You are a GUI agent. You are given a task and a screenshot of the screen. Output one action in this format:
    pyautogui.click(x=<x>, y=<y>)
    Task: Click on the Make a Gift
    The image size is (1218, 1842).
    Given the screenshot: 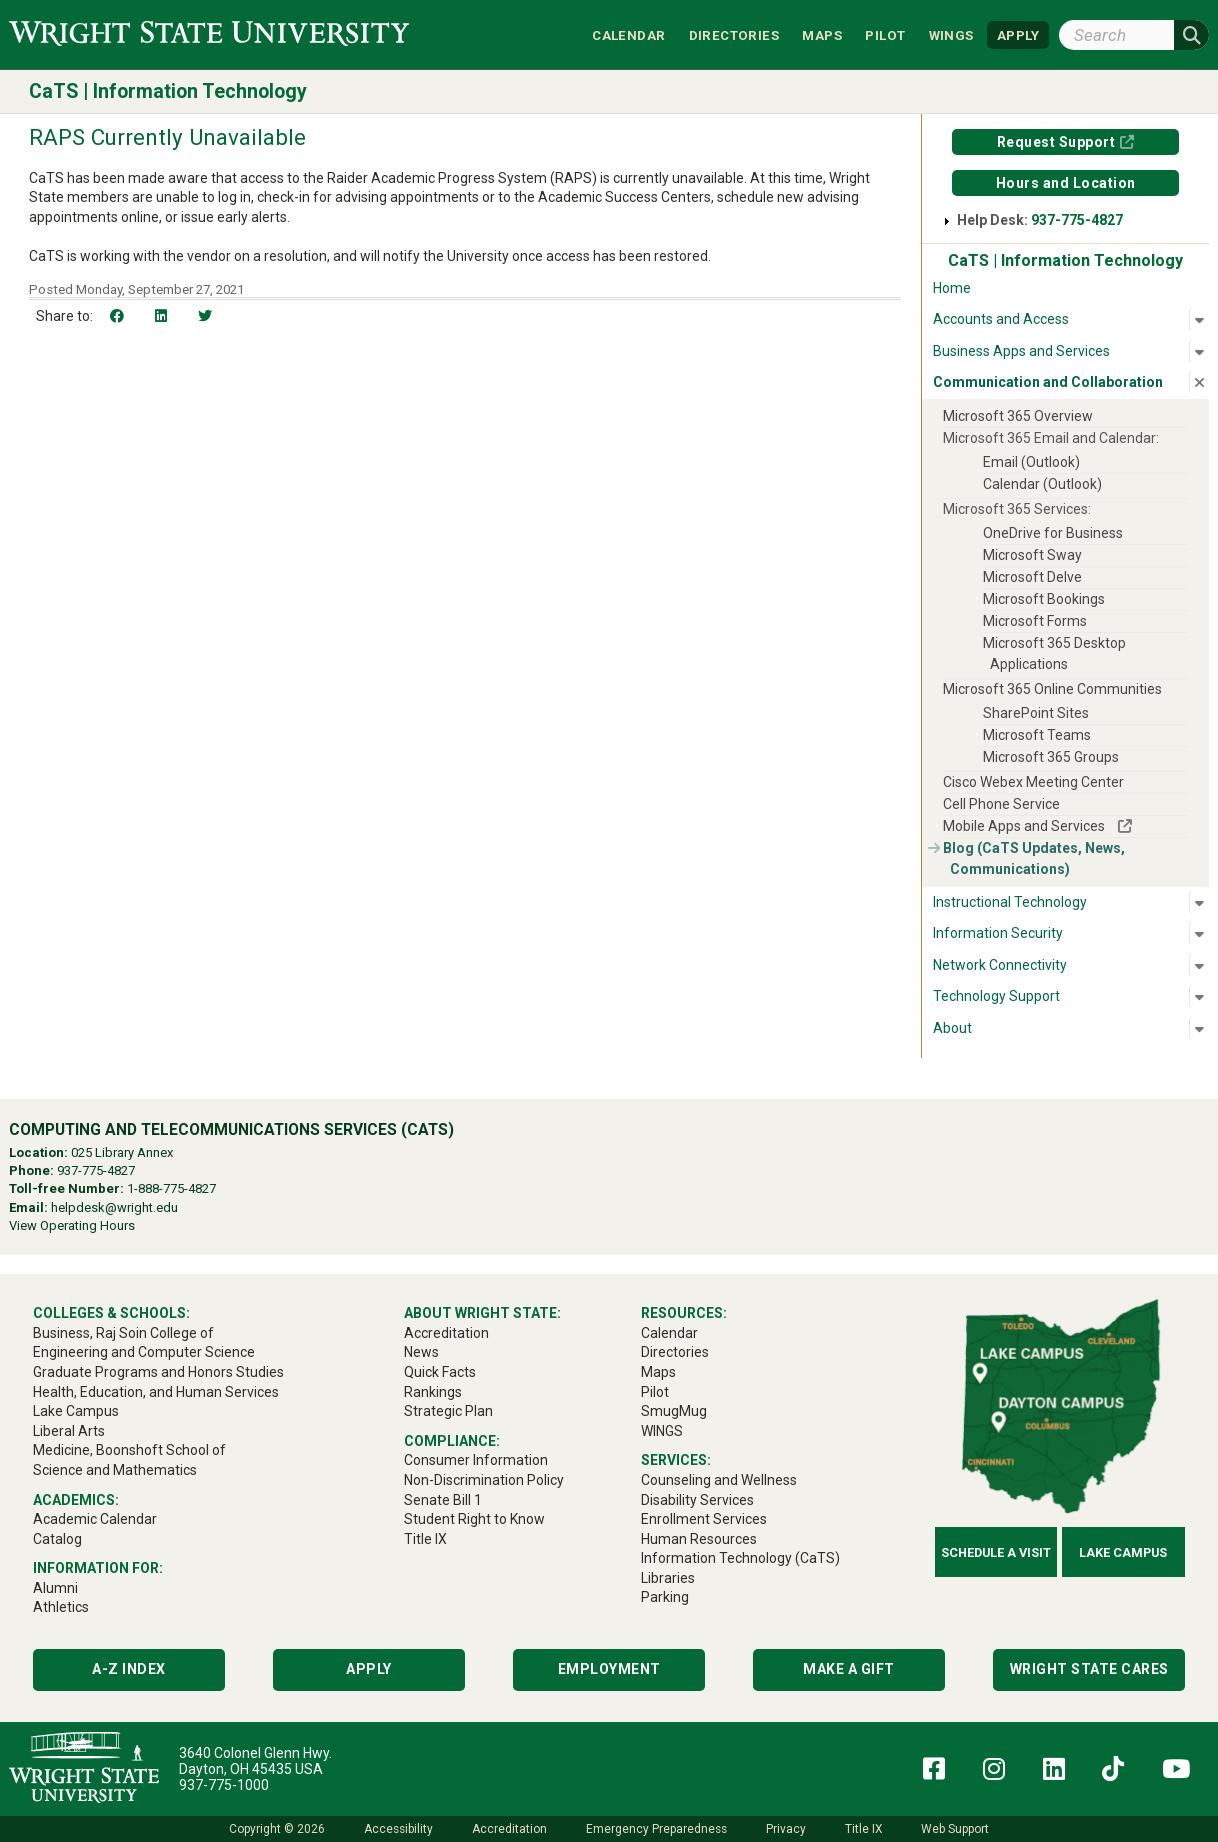 What is the action you would take?
    pyautogui.click(x=849, y=1669)
    